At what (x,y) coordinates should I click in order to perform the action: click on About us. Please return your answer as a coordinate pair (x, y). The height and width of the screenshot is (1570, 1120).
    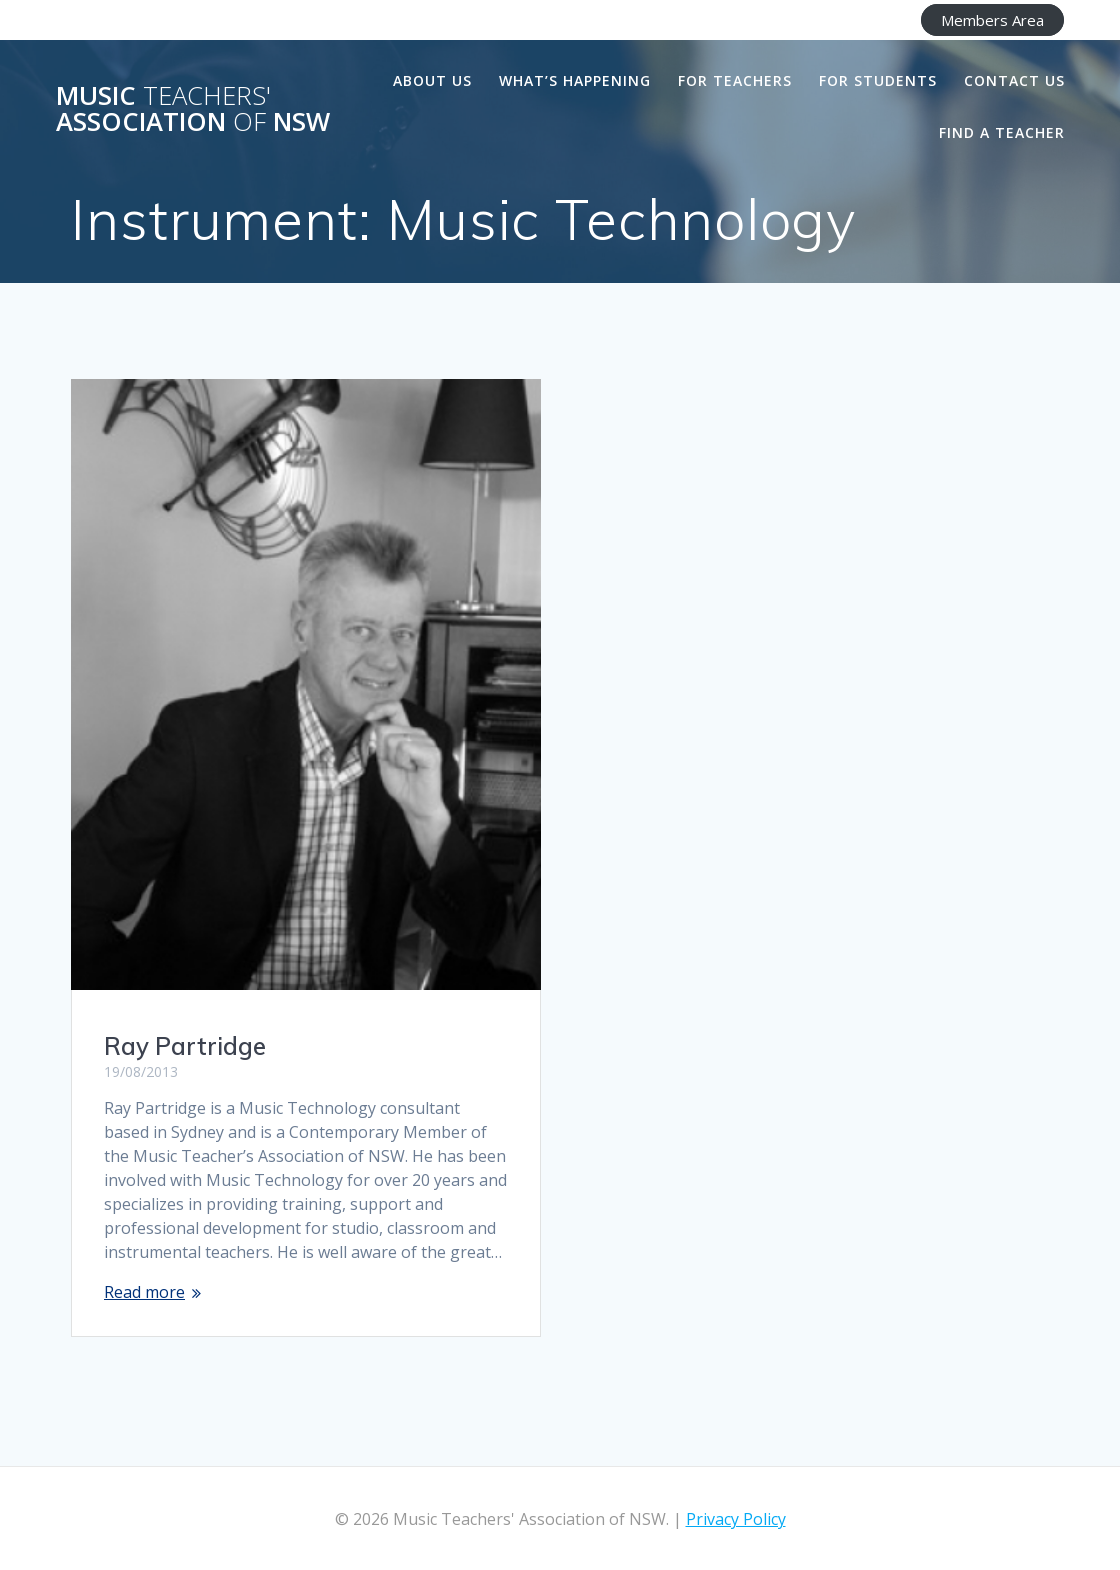
    Looking at the image, I should click on (432, 80).